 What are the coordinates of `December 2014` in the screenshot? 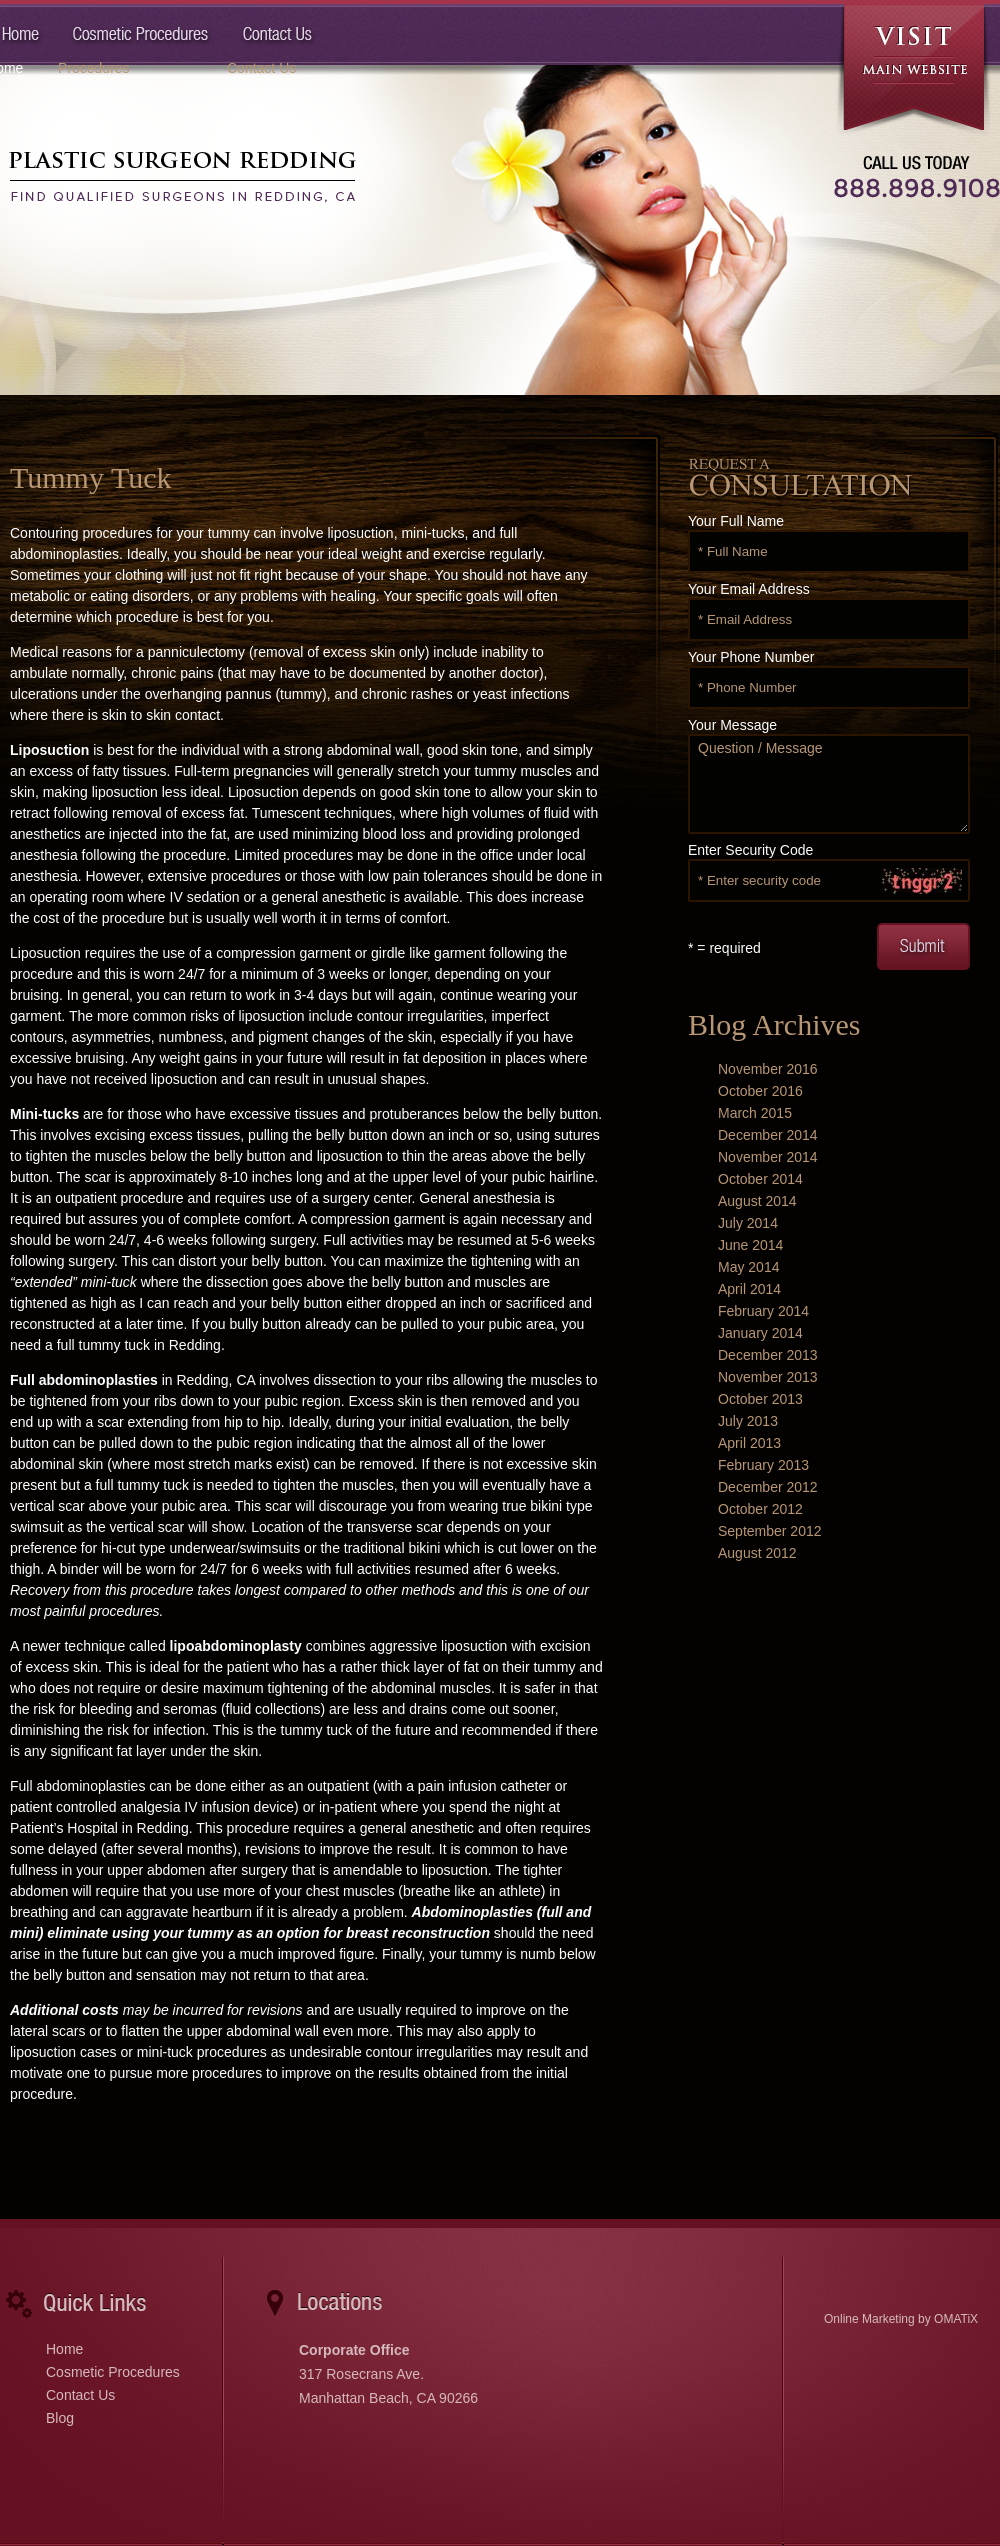 It's located at (768, 1135).